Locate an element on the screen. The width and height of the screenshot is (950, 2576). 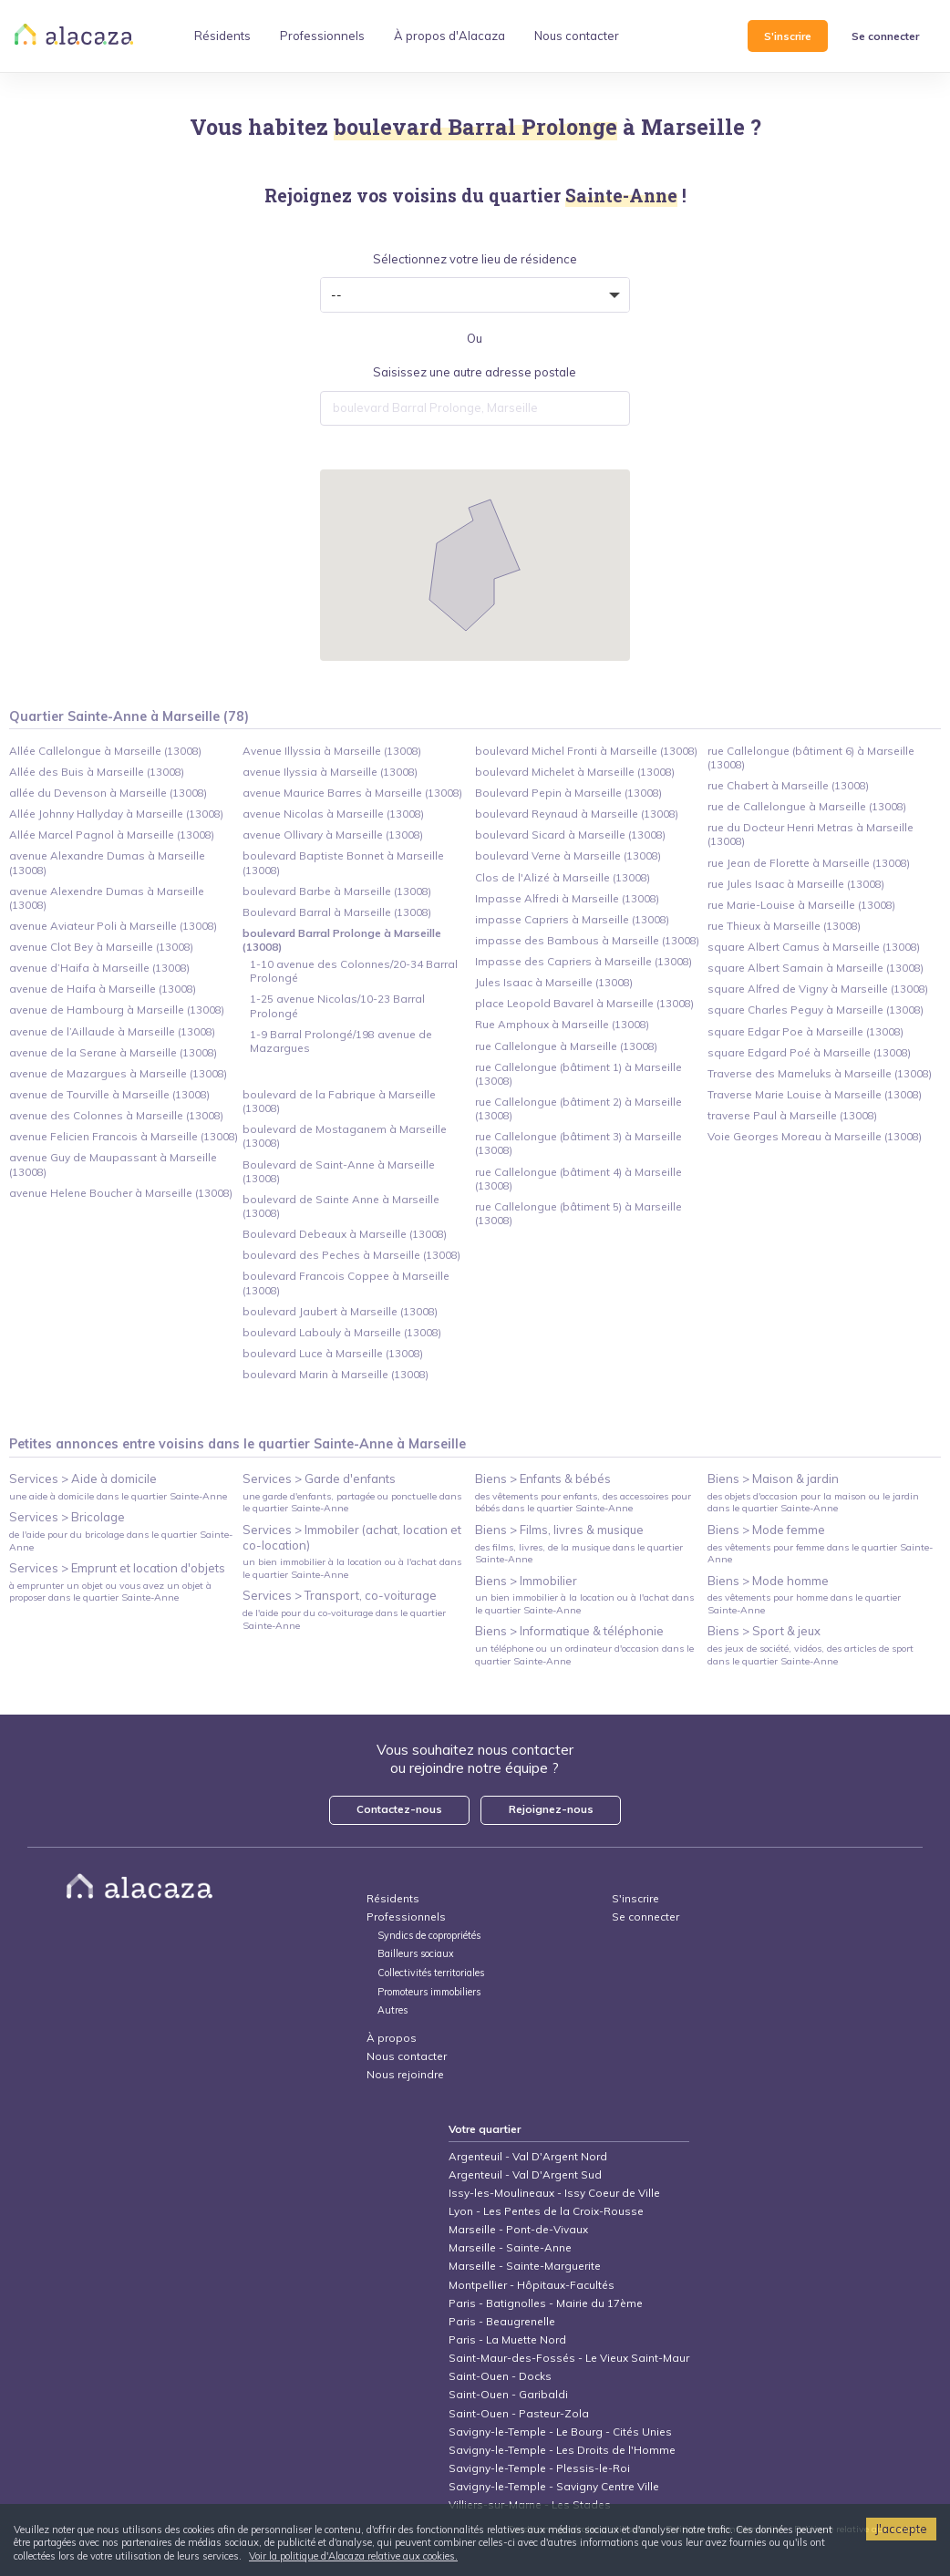
Argenteuil - Val D'Argent Sud is located at coordinates (525, 2174).